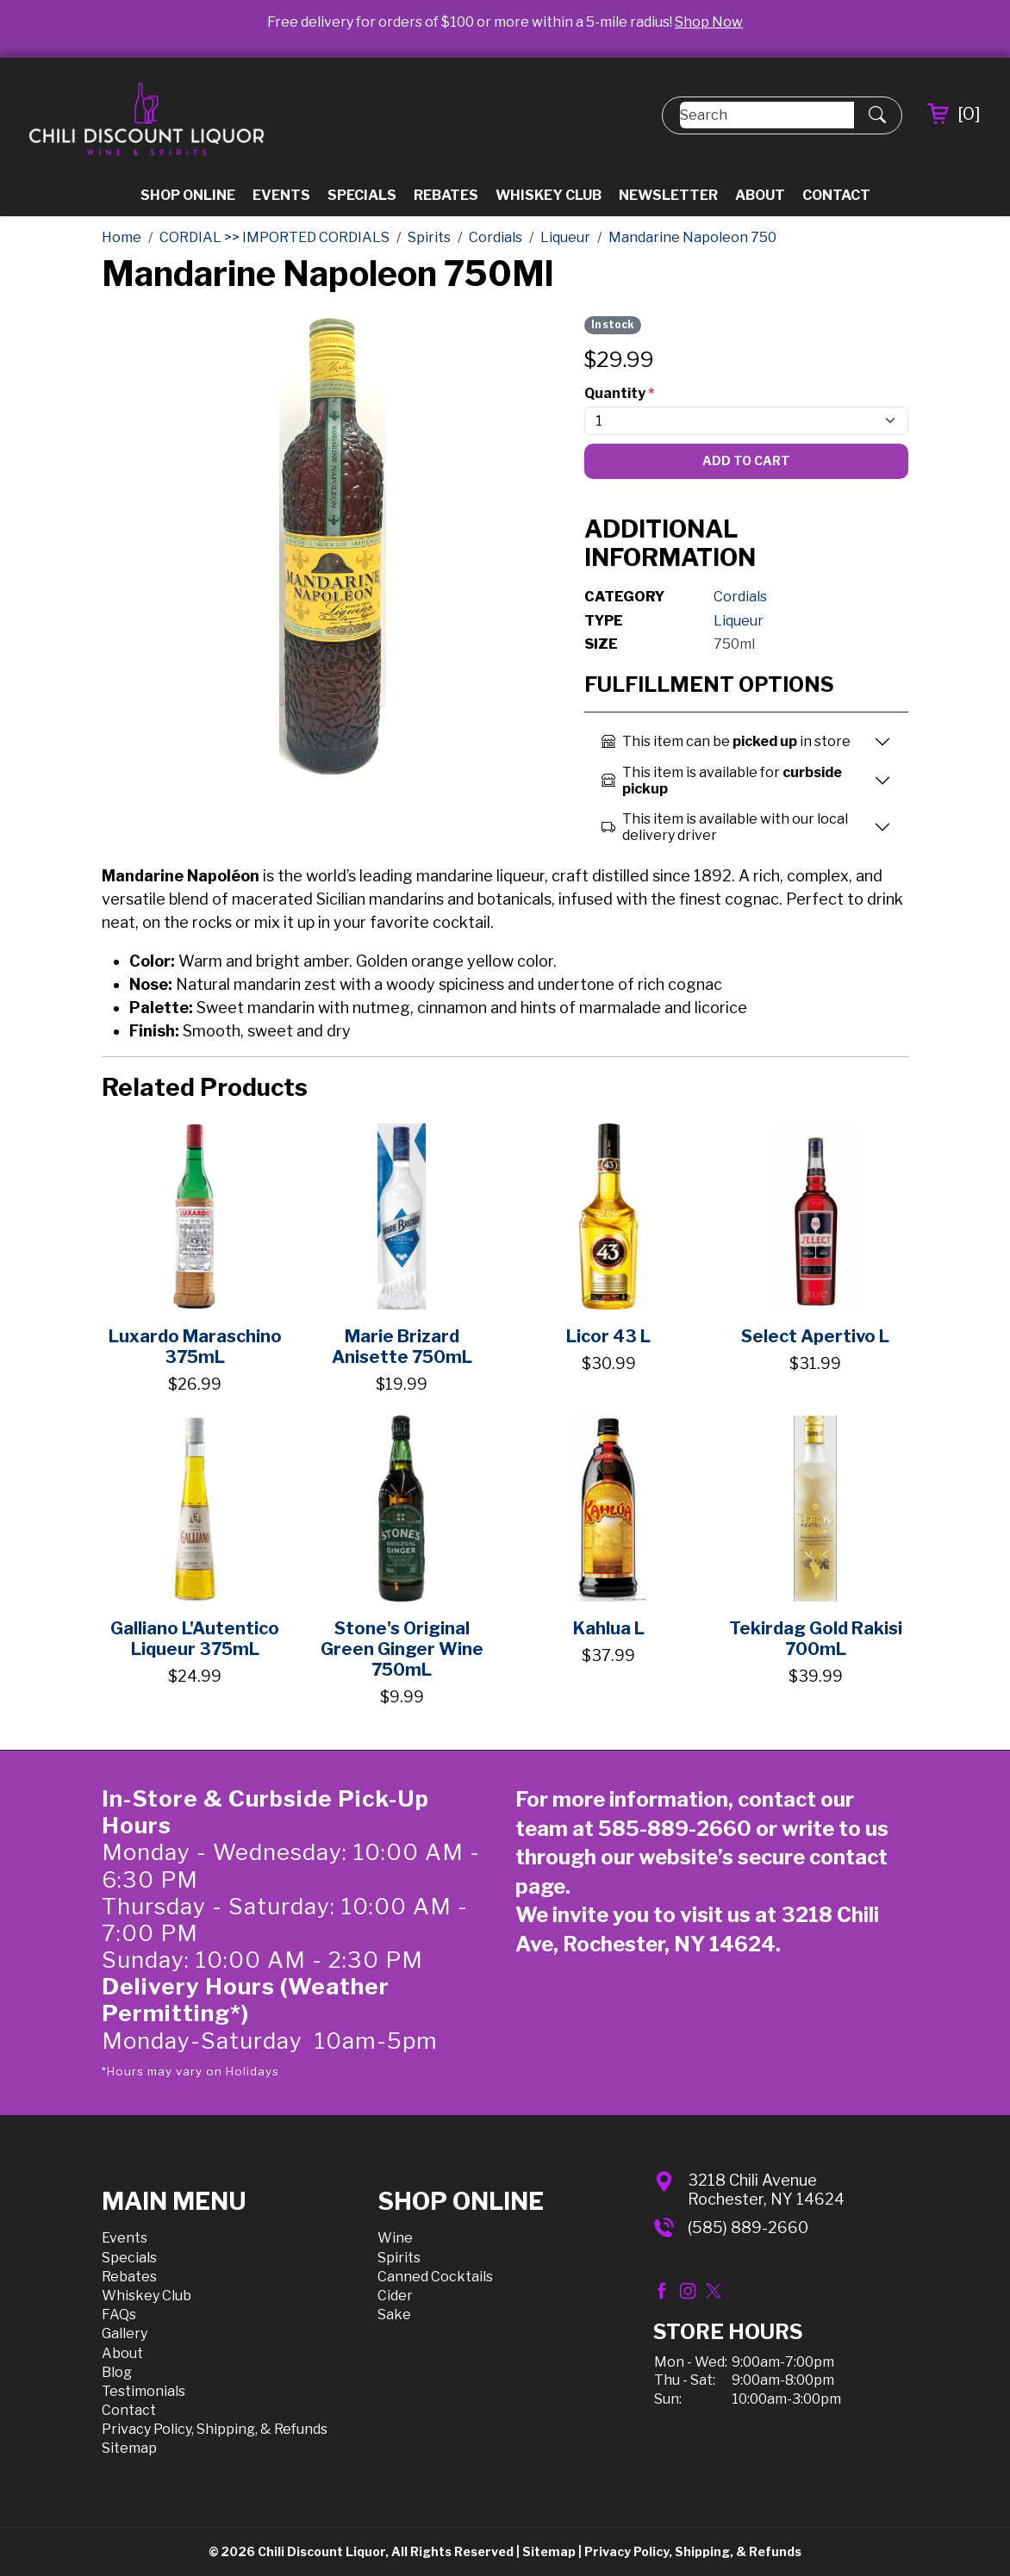 Image resolution: width=1010 pixels, height=2576 pixels. Describe the element at coordinates (435, 2276) in the screenshot. I see `Canned Cocktails` at that location.